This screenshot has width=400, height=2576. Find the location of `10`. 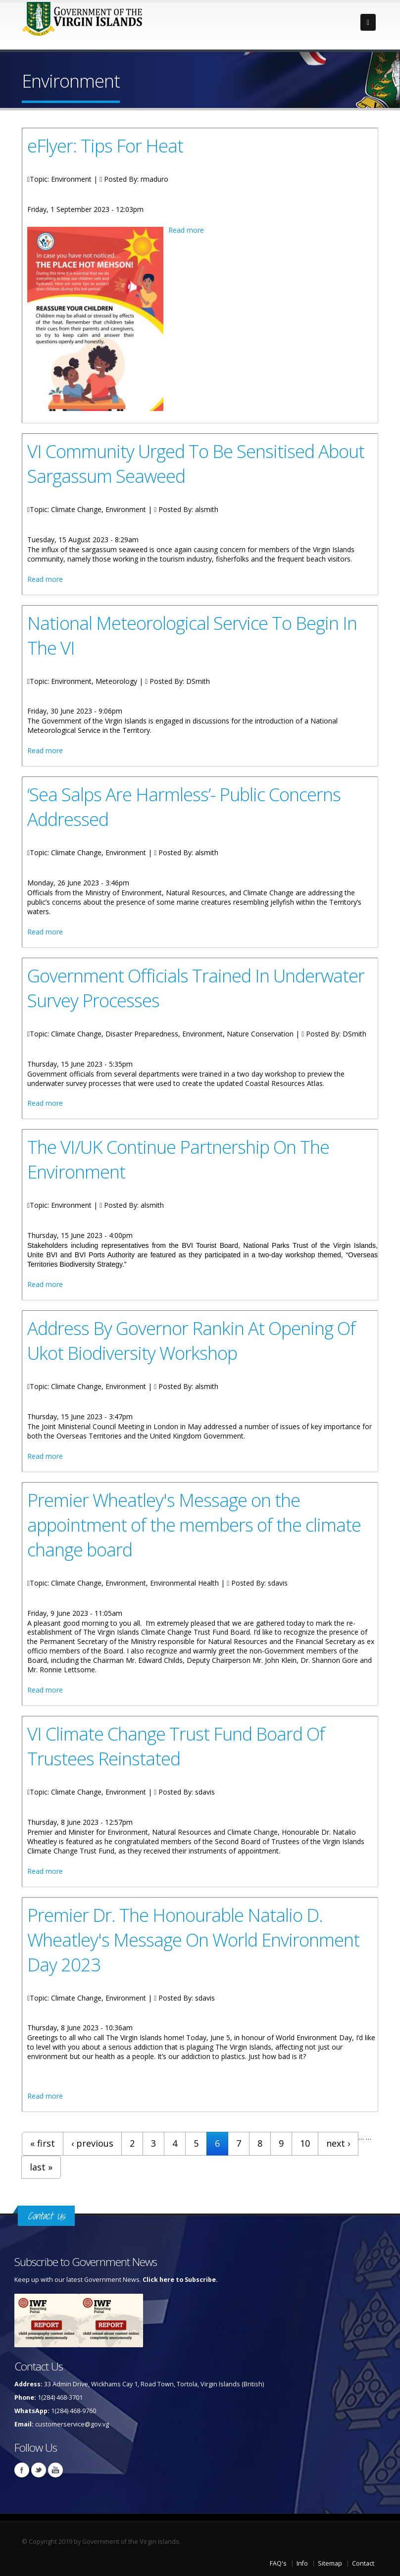

10 is located at coordinates (305, 2143).